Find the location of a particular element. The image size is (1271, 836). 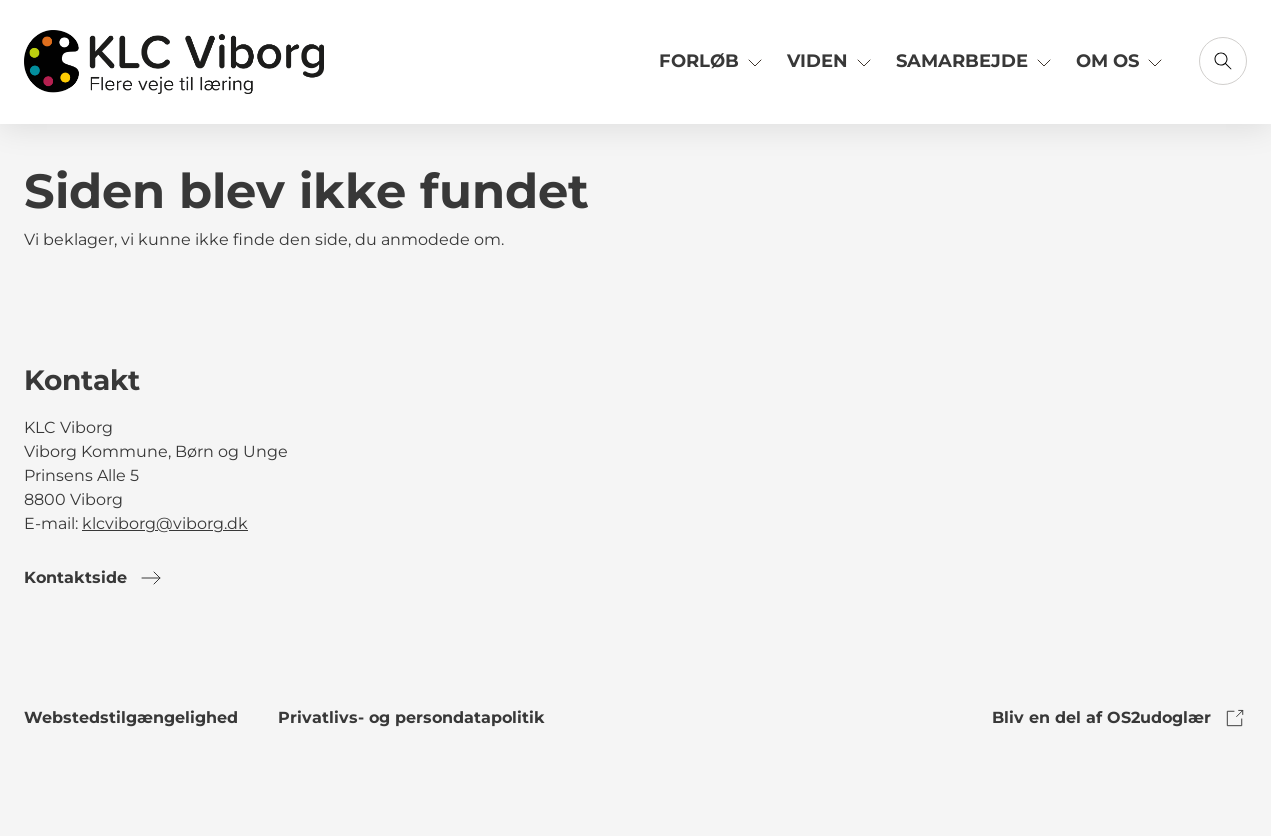

Viden is located at coordinates (831, 60).